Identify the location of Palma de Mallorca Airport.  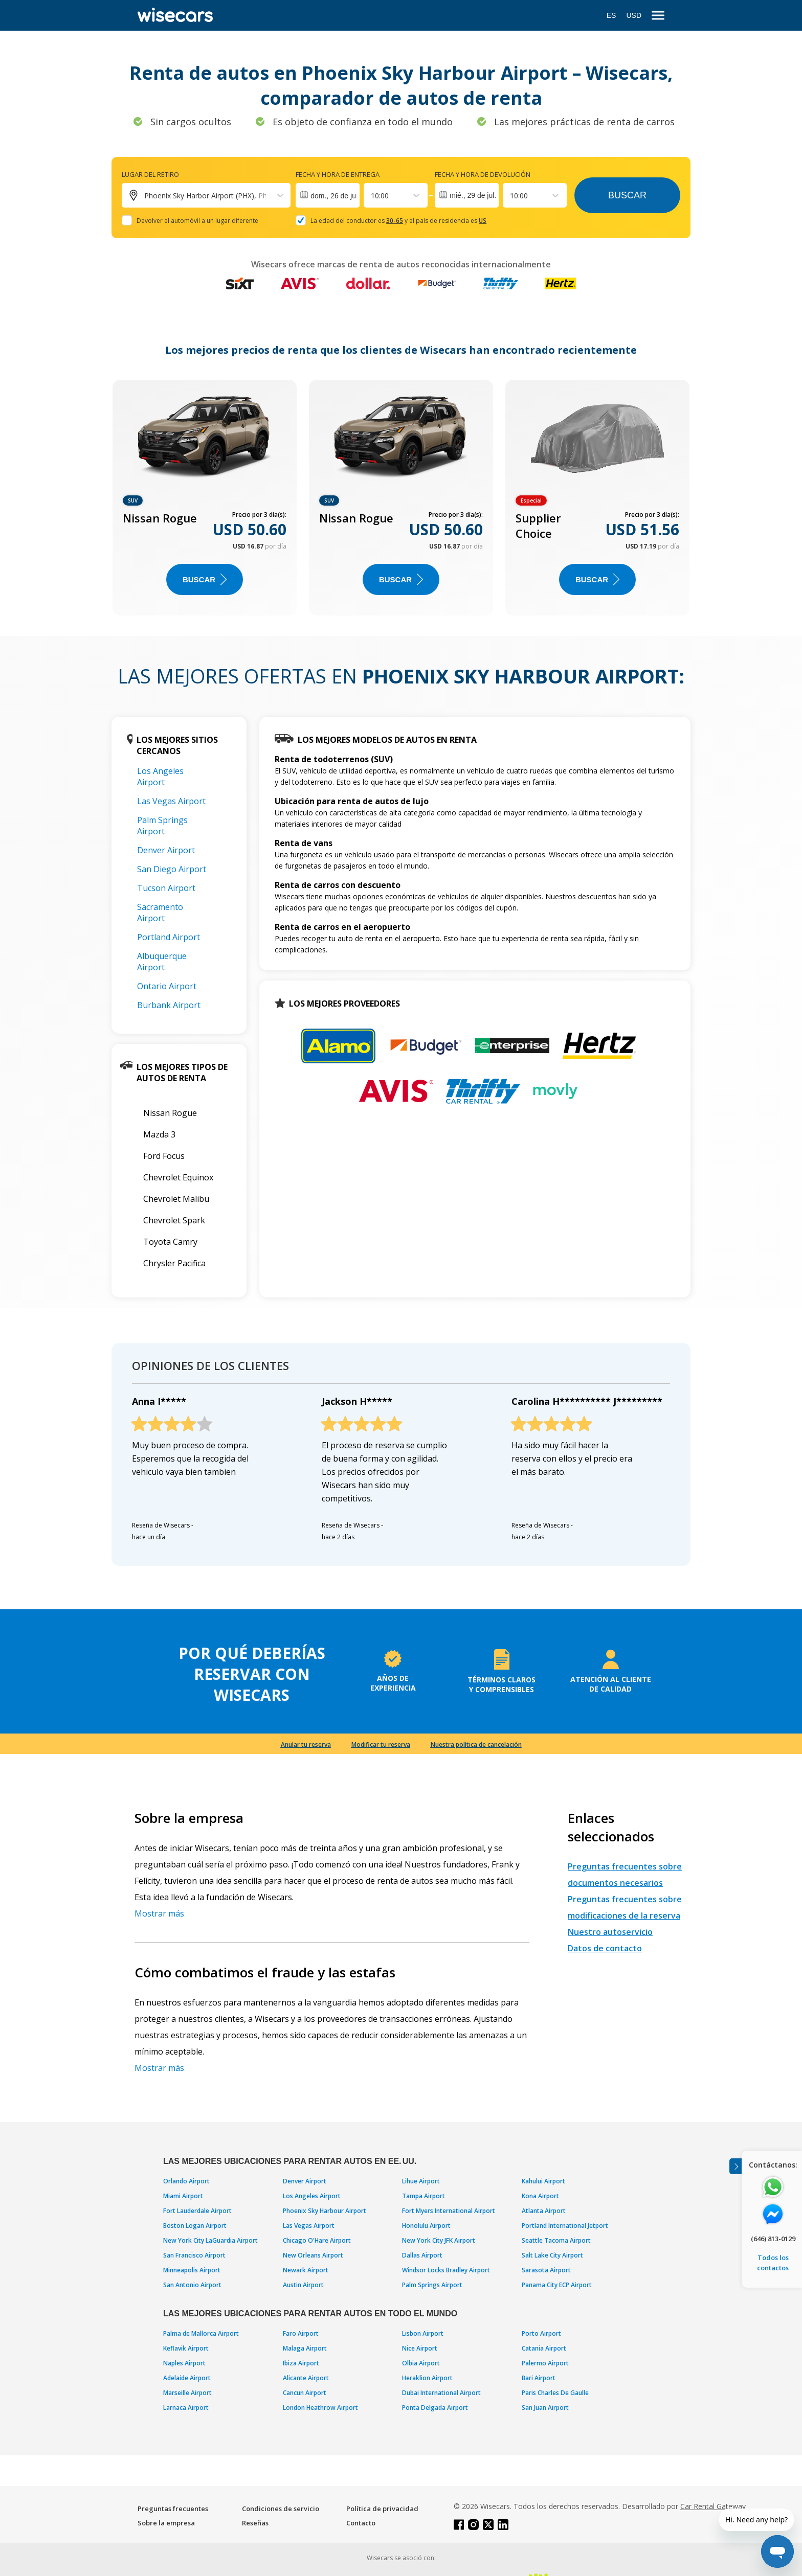
(201, 2333).